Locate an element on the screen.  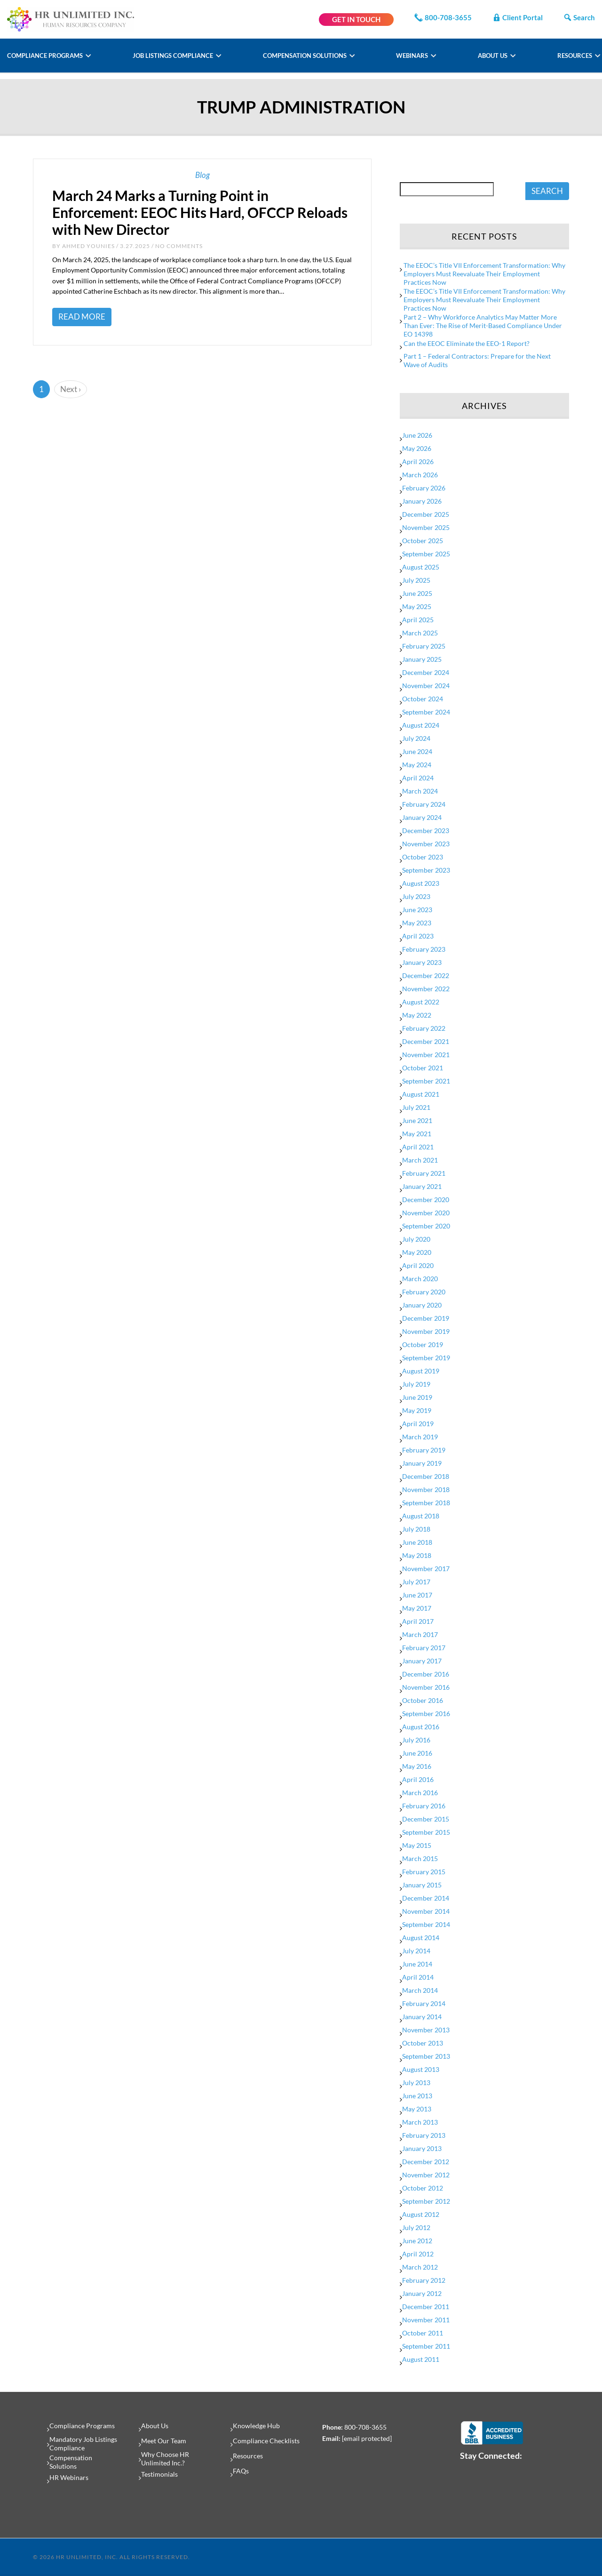
May 2023 is located at coordinates (416, 923).